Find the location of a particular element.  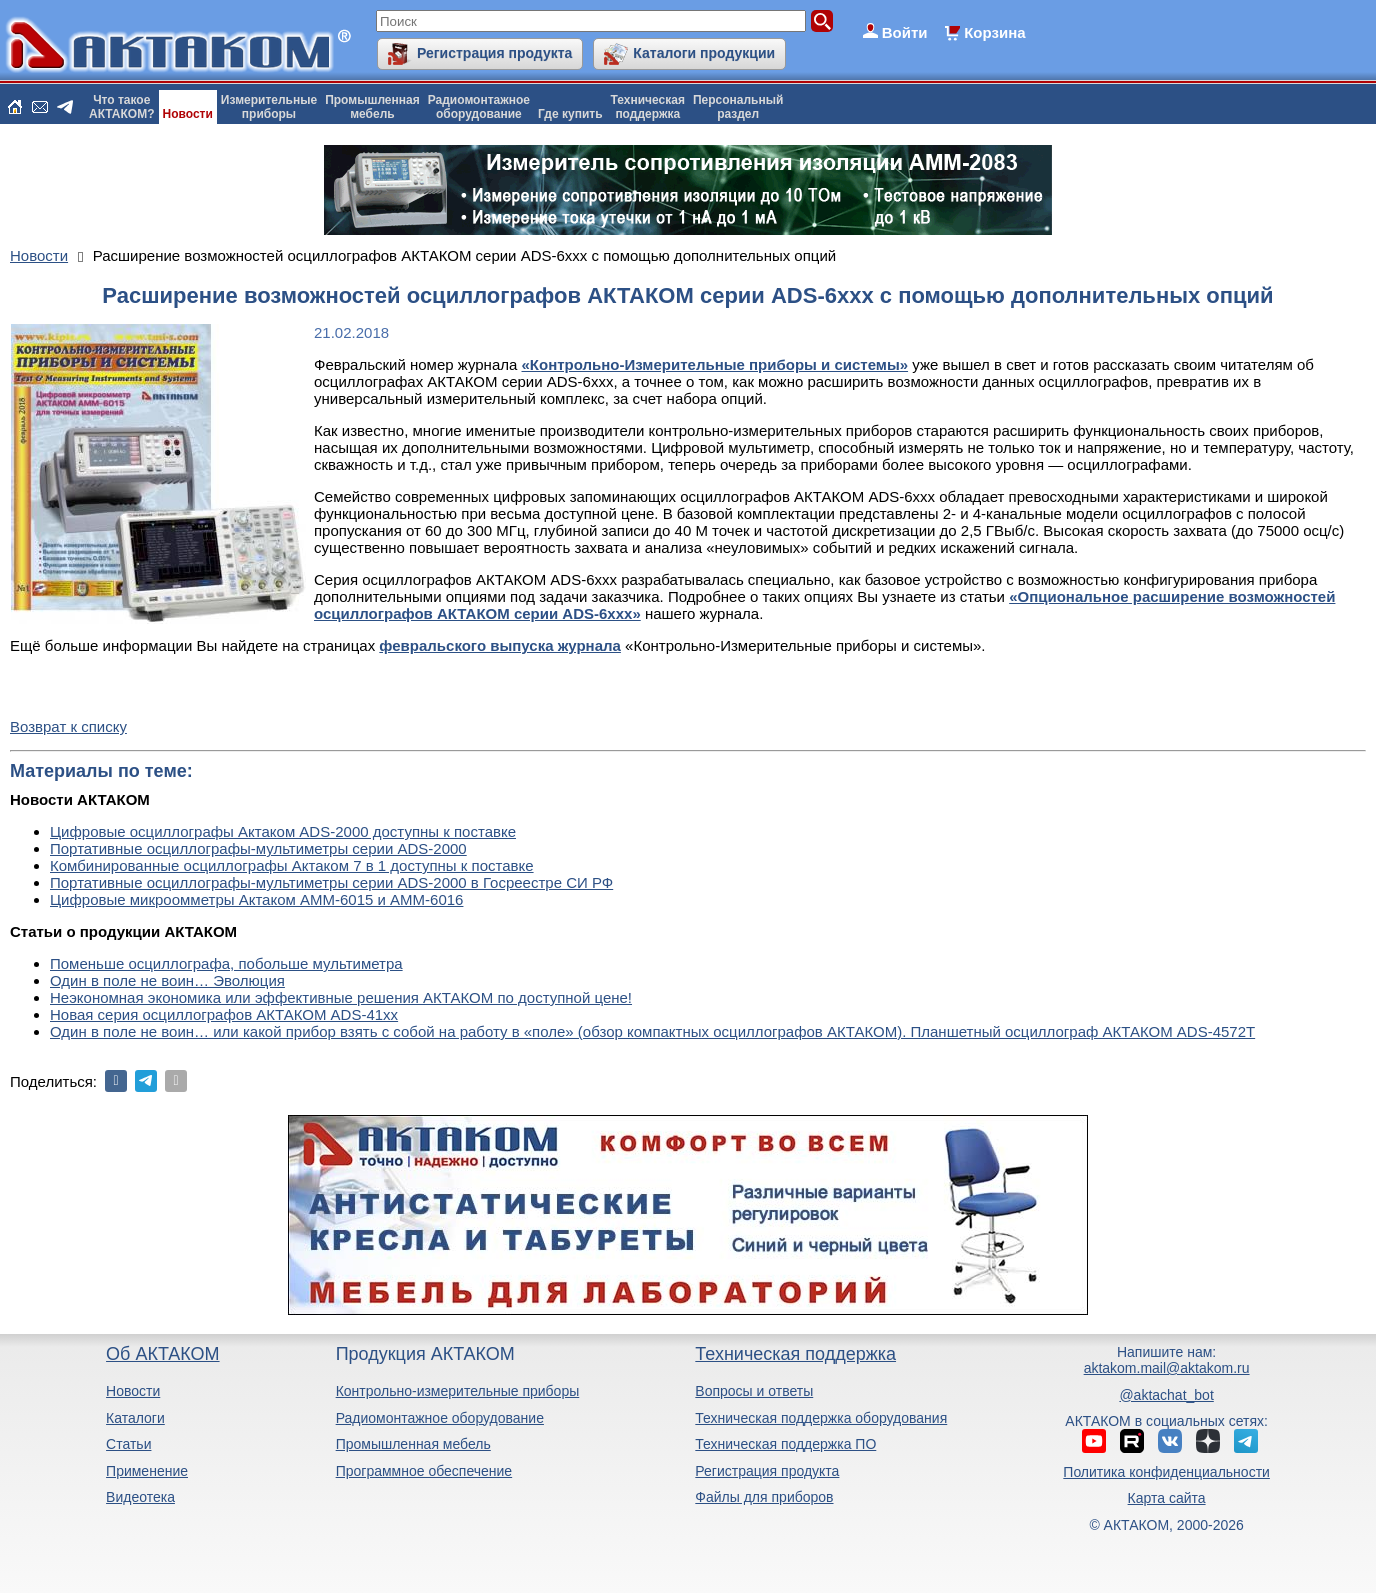

aktakom.mail@aktakom.ru is located at coordinates (1167, 1368).